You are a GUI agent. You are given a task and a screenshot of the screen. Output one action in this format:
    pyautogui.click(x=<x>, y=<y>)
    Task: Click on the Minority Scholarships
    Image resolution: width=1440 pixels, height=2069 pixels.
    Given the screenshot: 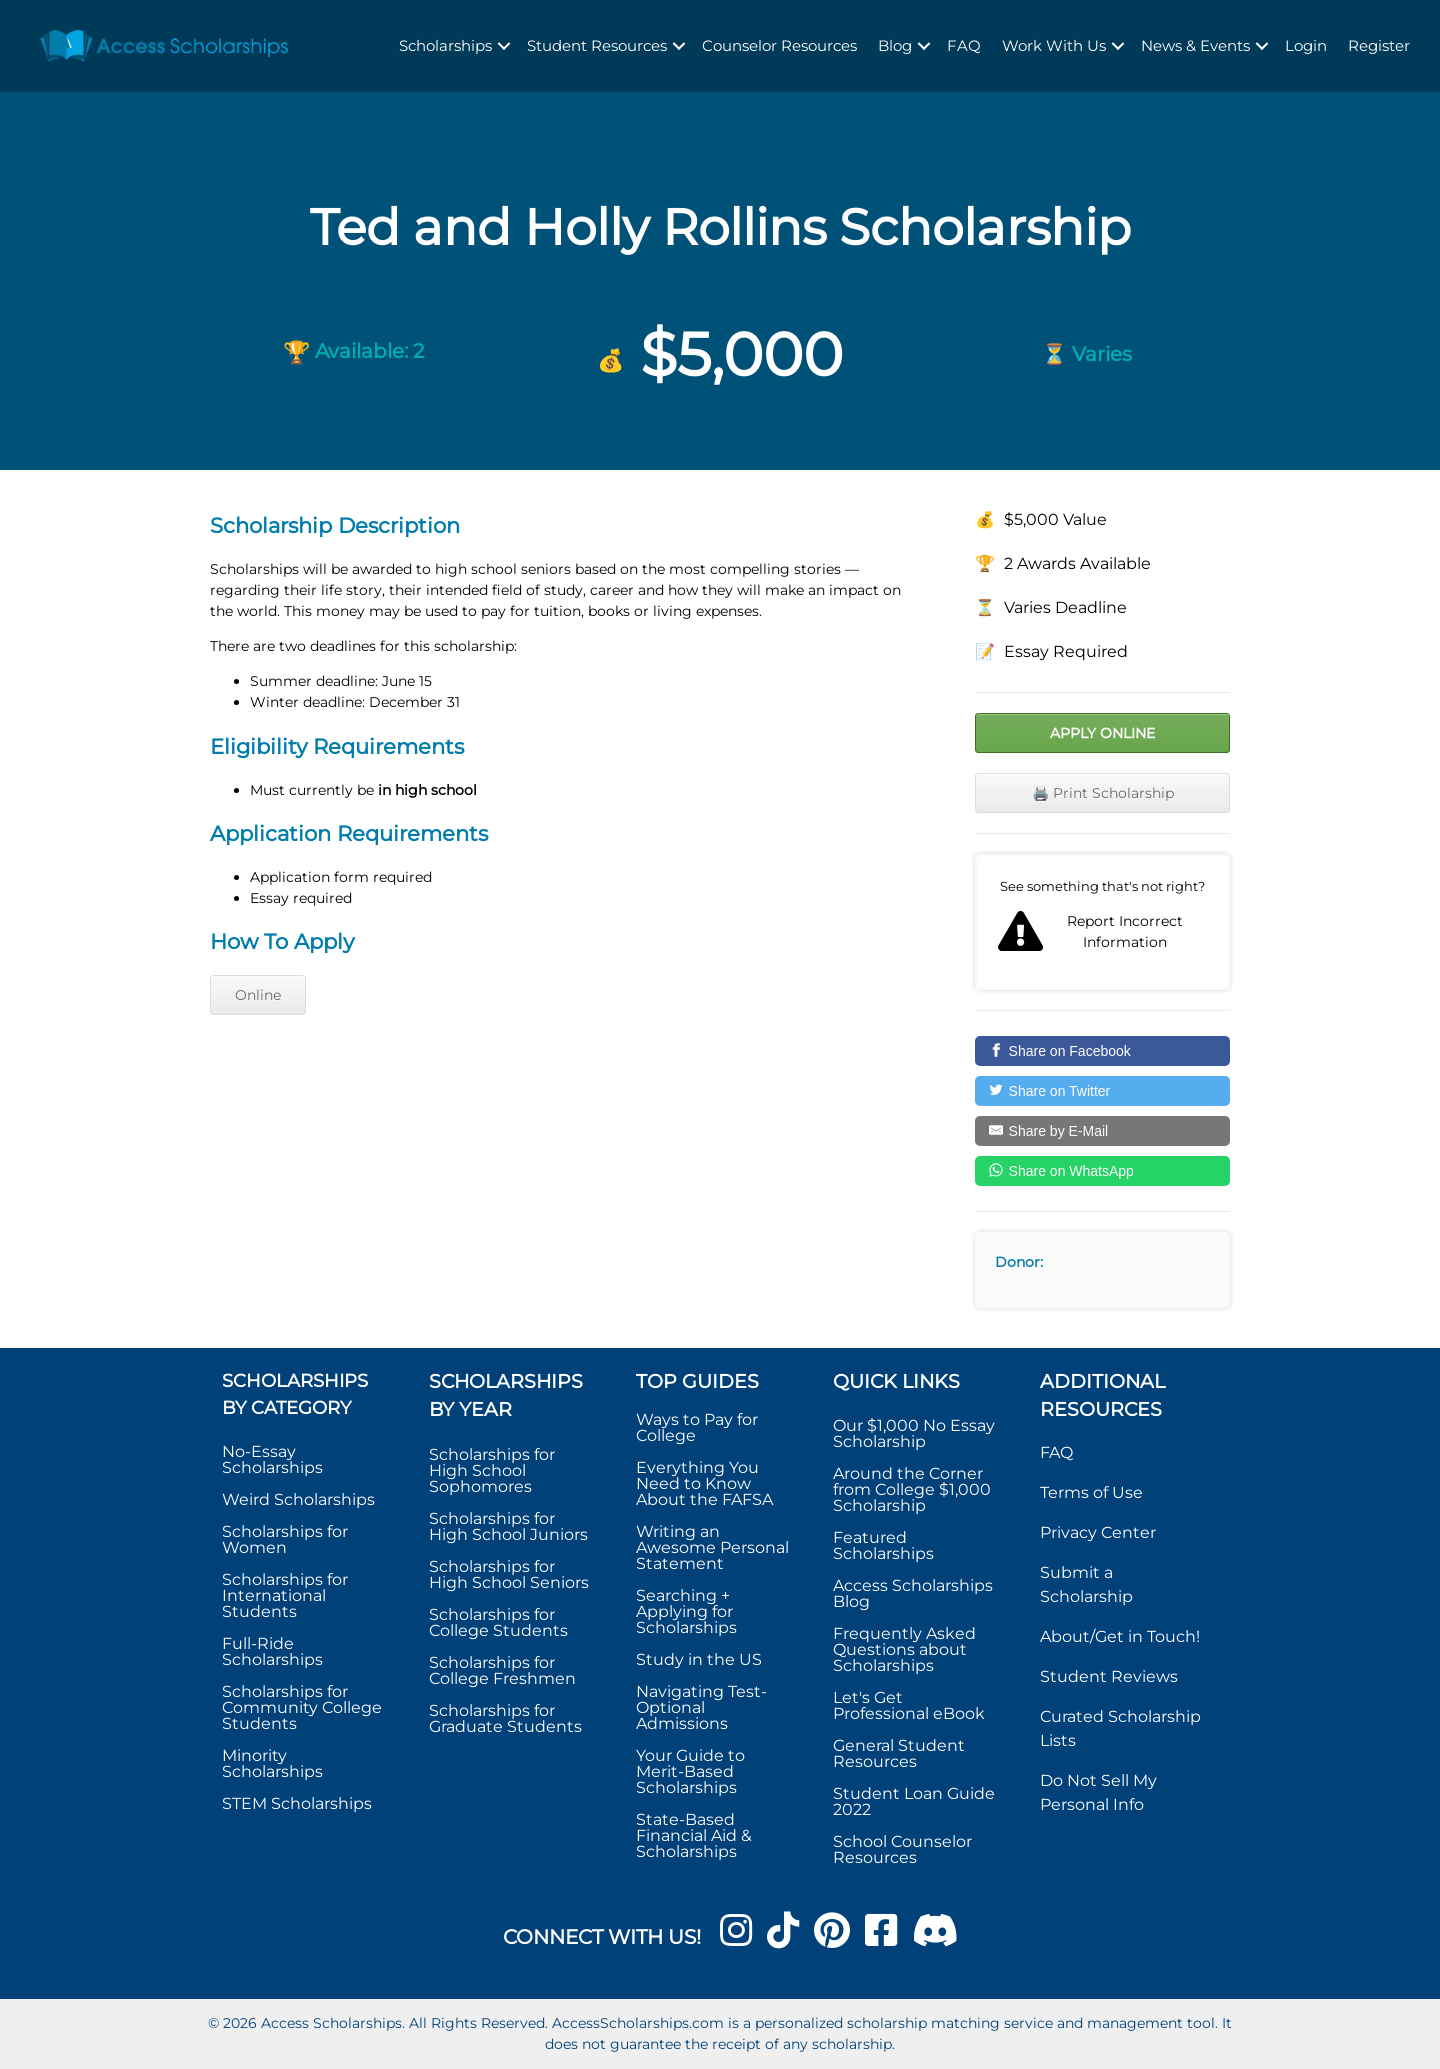 What is the action you would take?
    pyautogui.click(x=272, y=1763)
    